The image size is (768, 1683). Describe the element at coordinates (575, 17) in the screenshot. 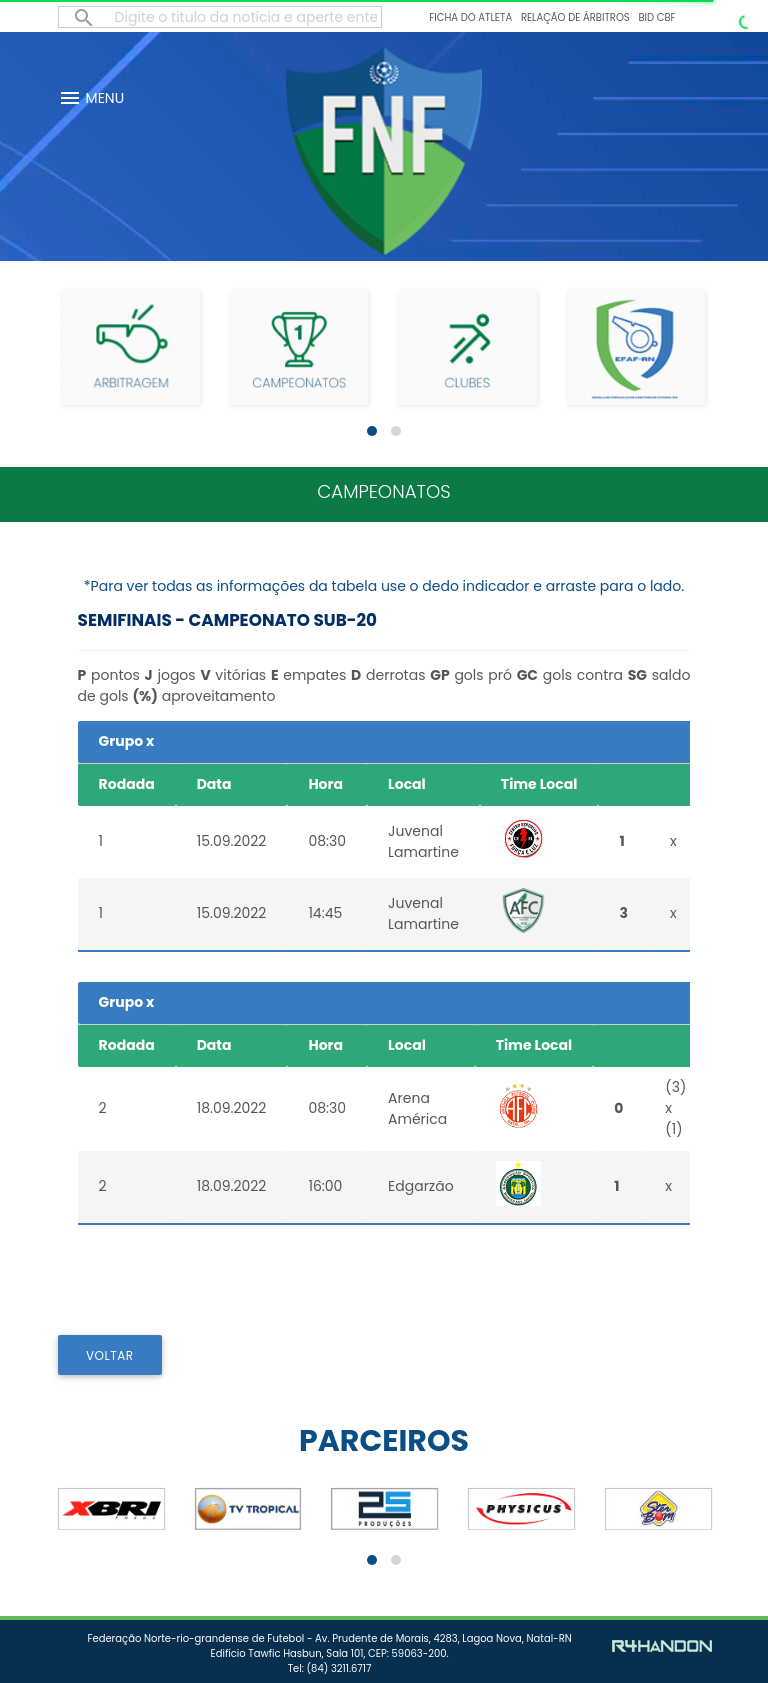

I see `Relação de Árbitros` at that location.